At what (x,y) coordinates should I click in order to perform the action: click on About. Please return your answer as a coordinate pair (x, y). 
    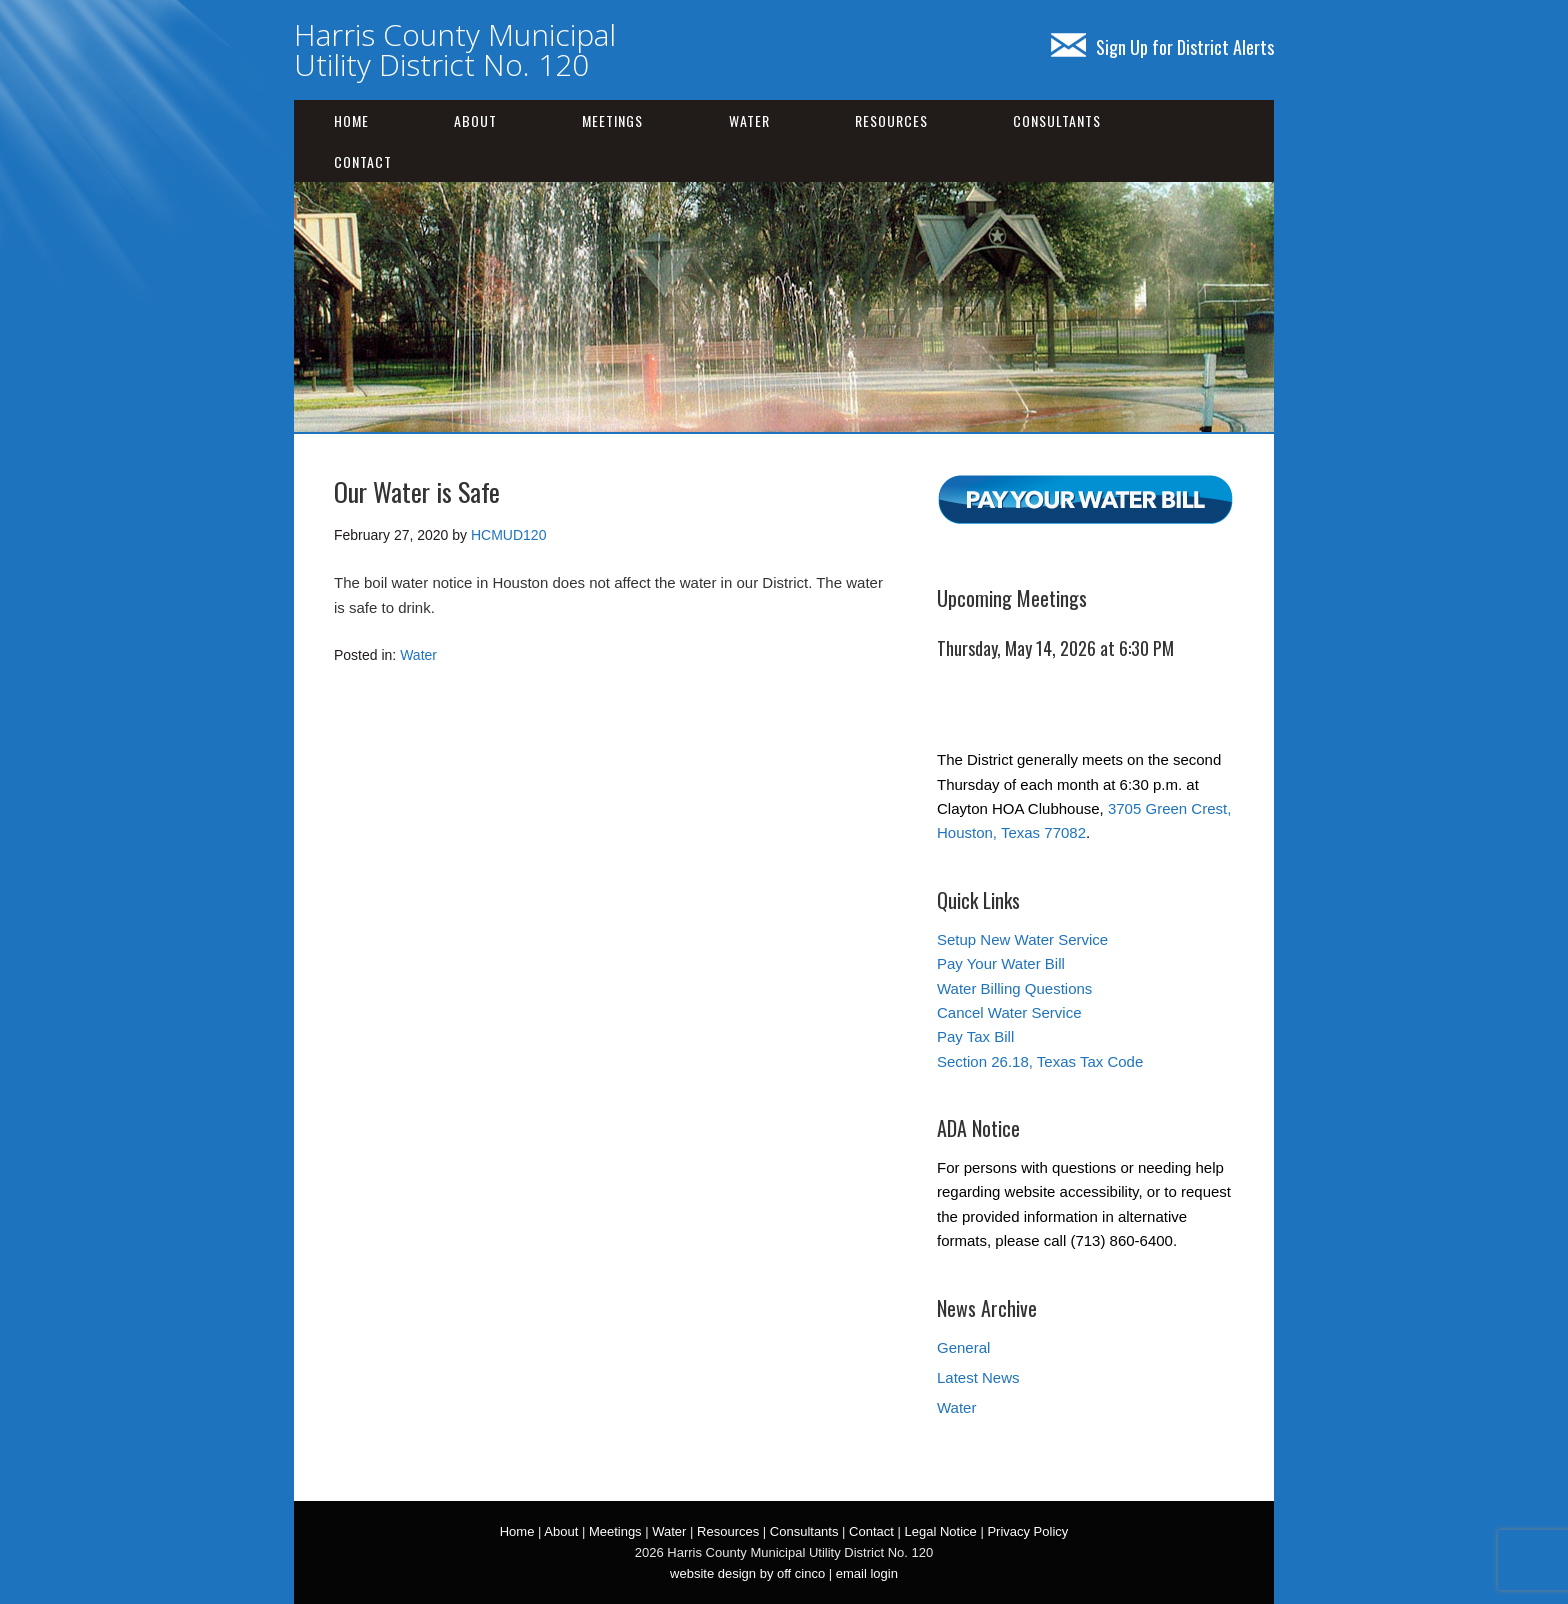
    Looking at the image, I should click on (475, 120).